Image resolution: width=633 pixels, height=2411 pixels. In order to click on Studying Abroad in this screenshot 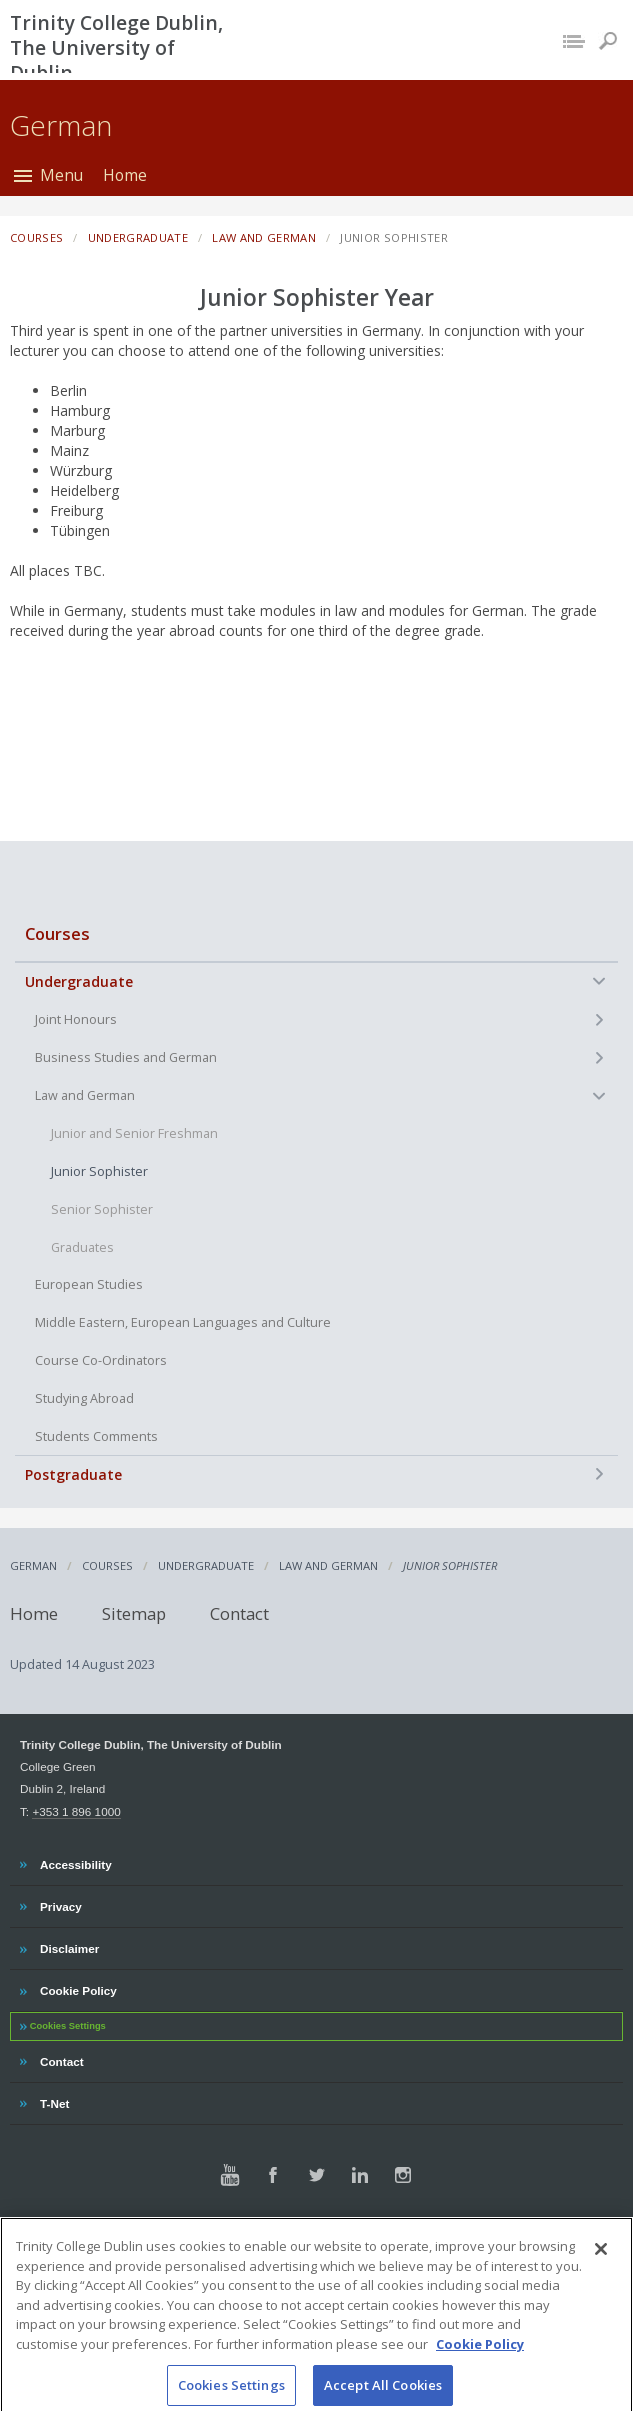, I will do `click(84, 1398)`.